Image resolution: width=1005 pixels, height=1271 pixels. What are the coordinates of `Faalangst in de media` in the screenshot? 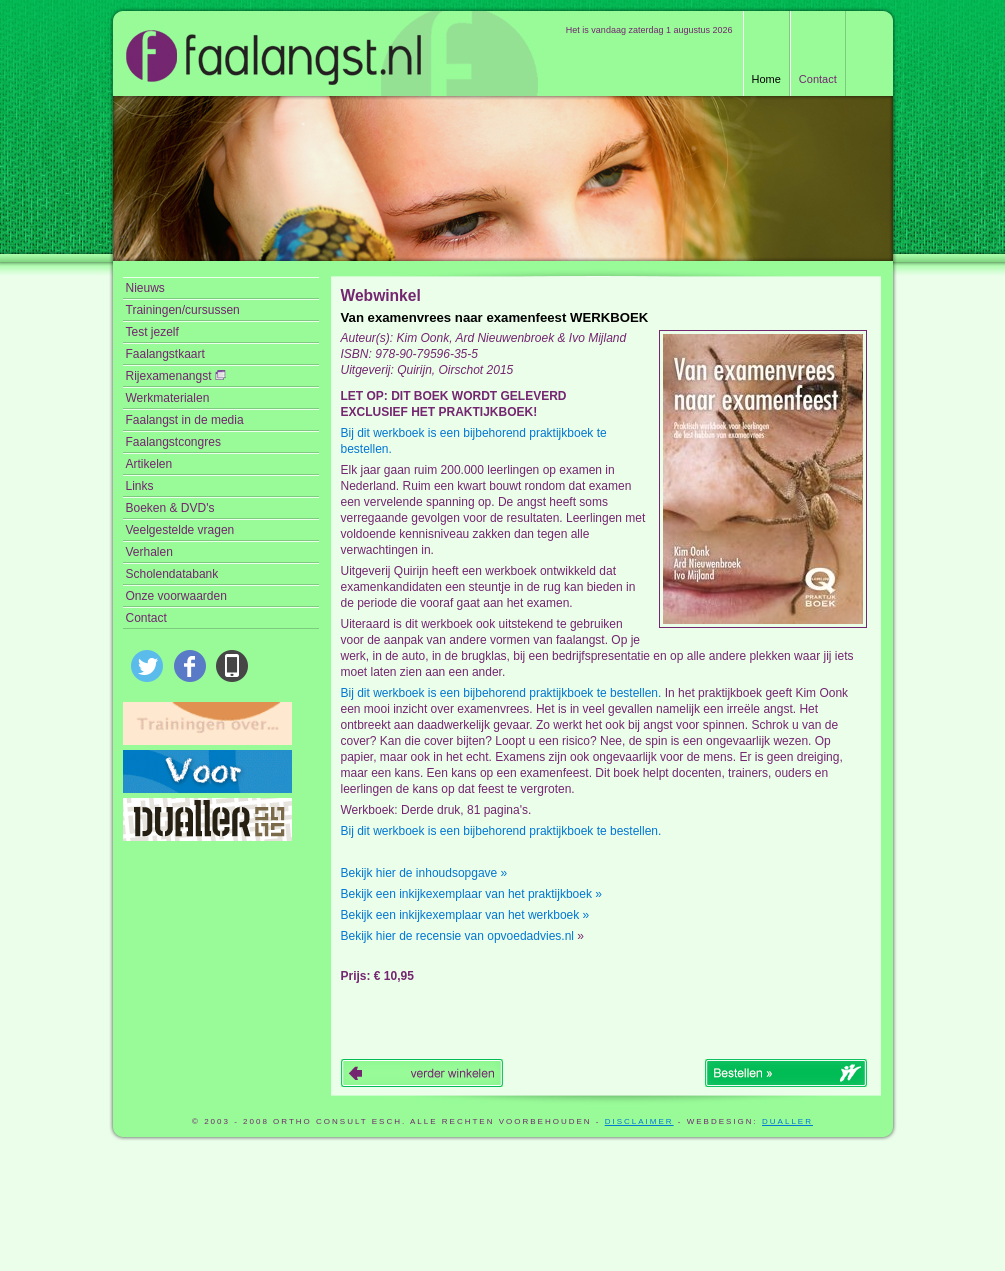 It's located at (185, 420).